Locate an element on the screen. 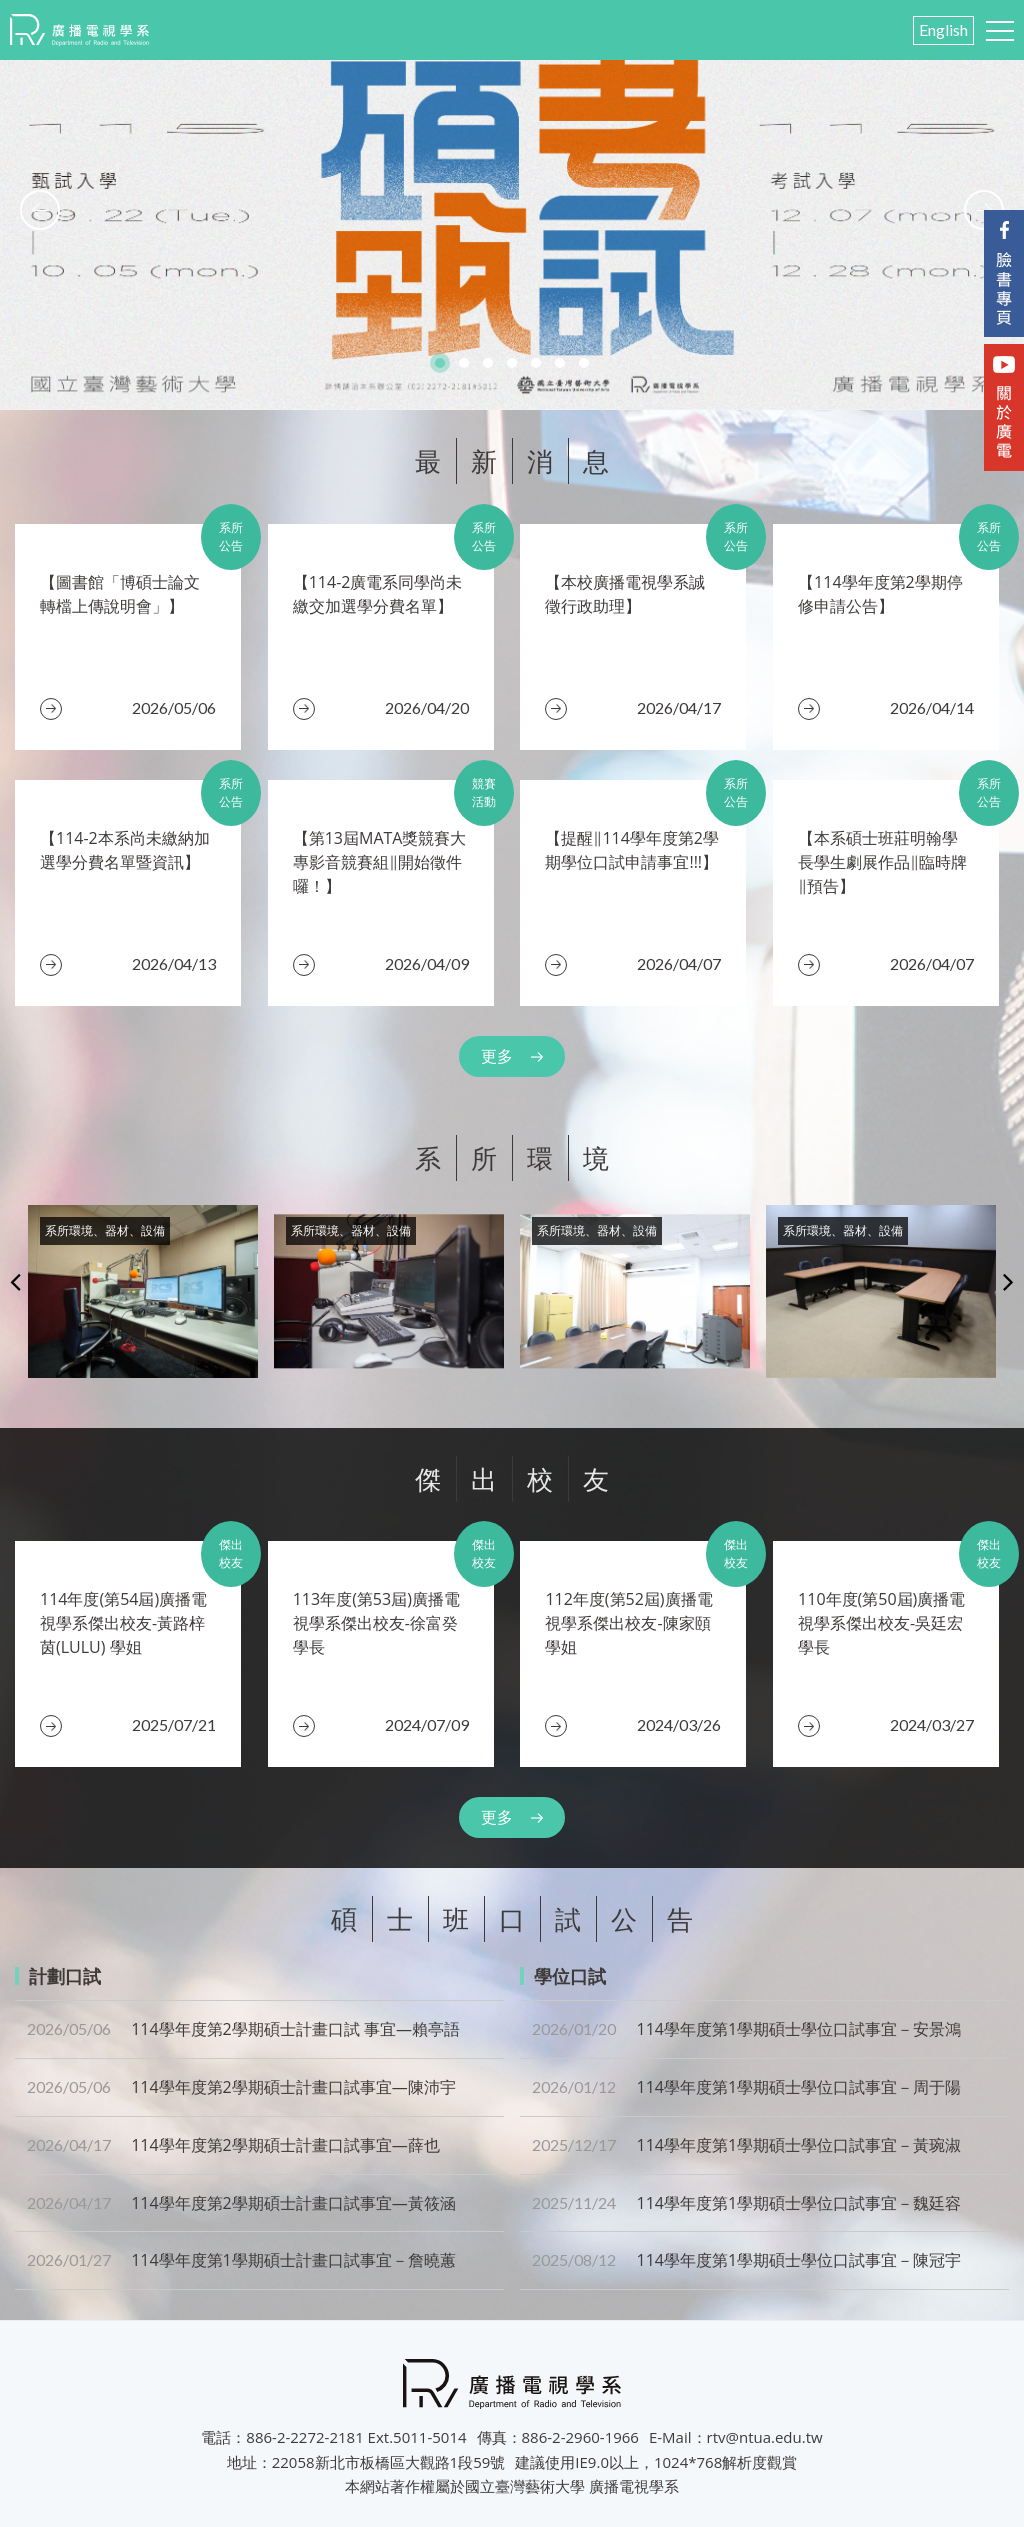  【第13屆MATA獎競賽大專影音競賽組‖開始徵件囉！】 is located at coordinates (380, 862).